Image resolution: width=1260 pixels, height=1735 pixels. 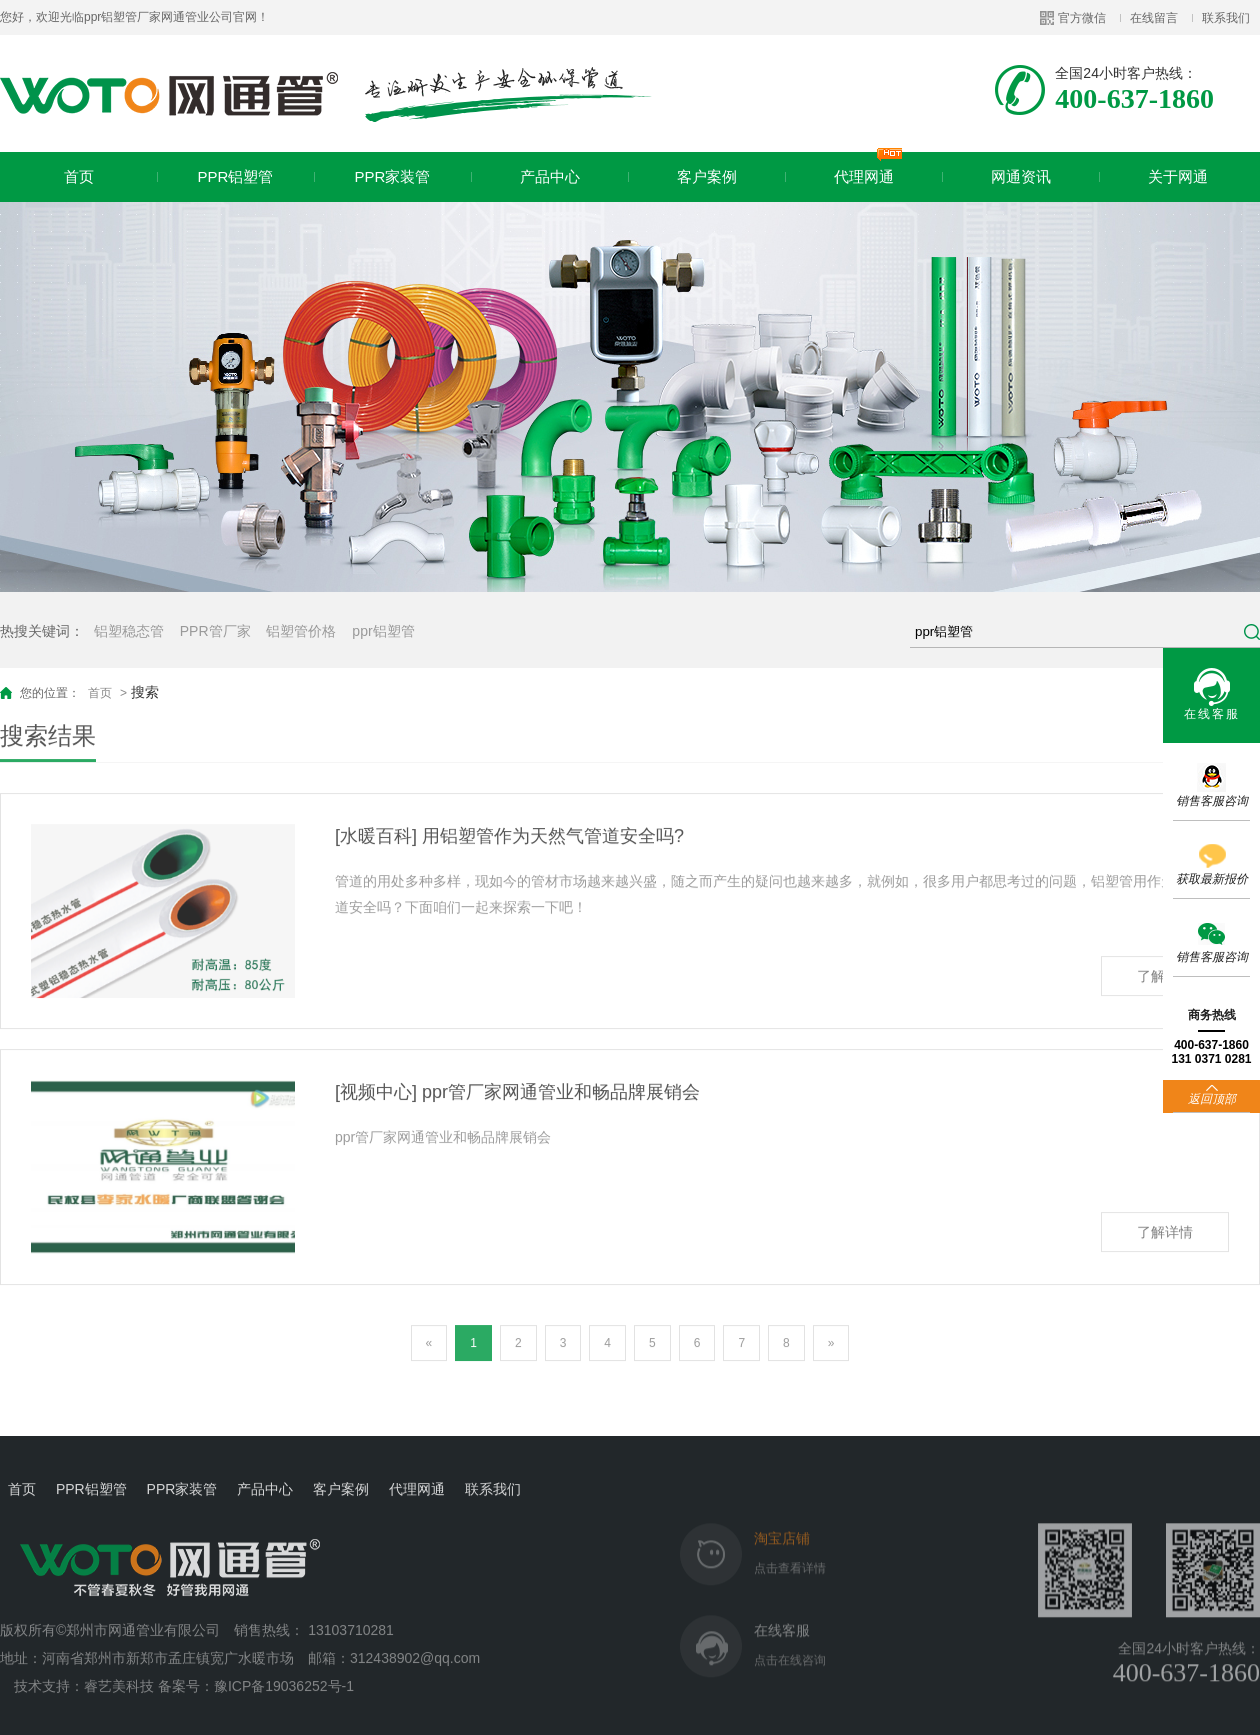 I want to click on 代理网通, so click(x=868, y=168).